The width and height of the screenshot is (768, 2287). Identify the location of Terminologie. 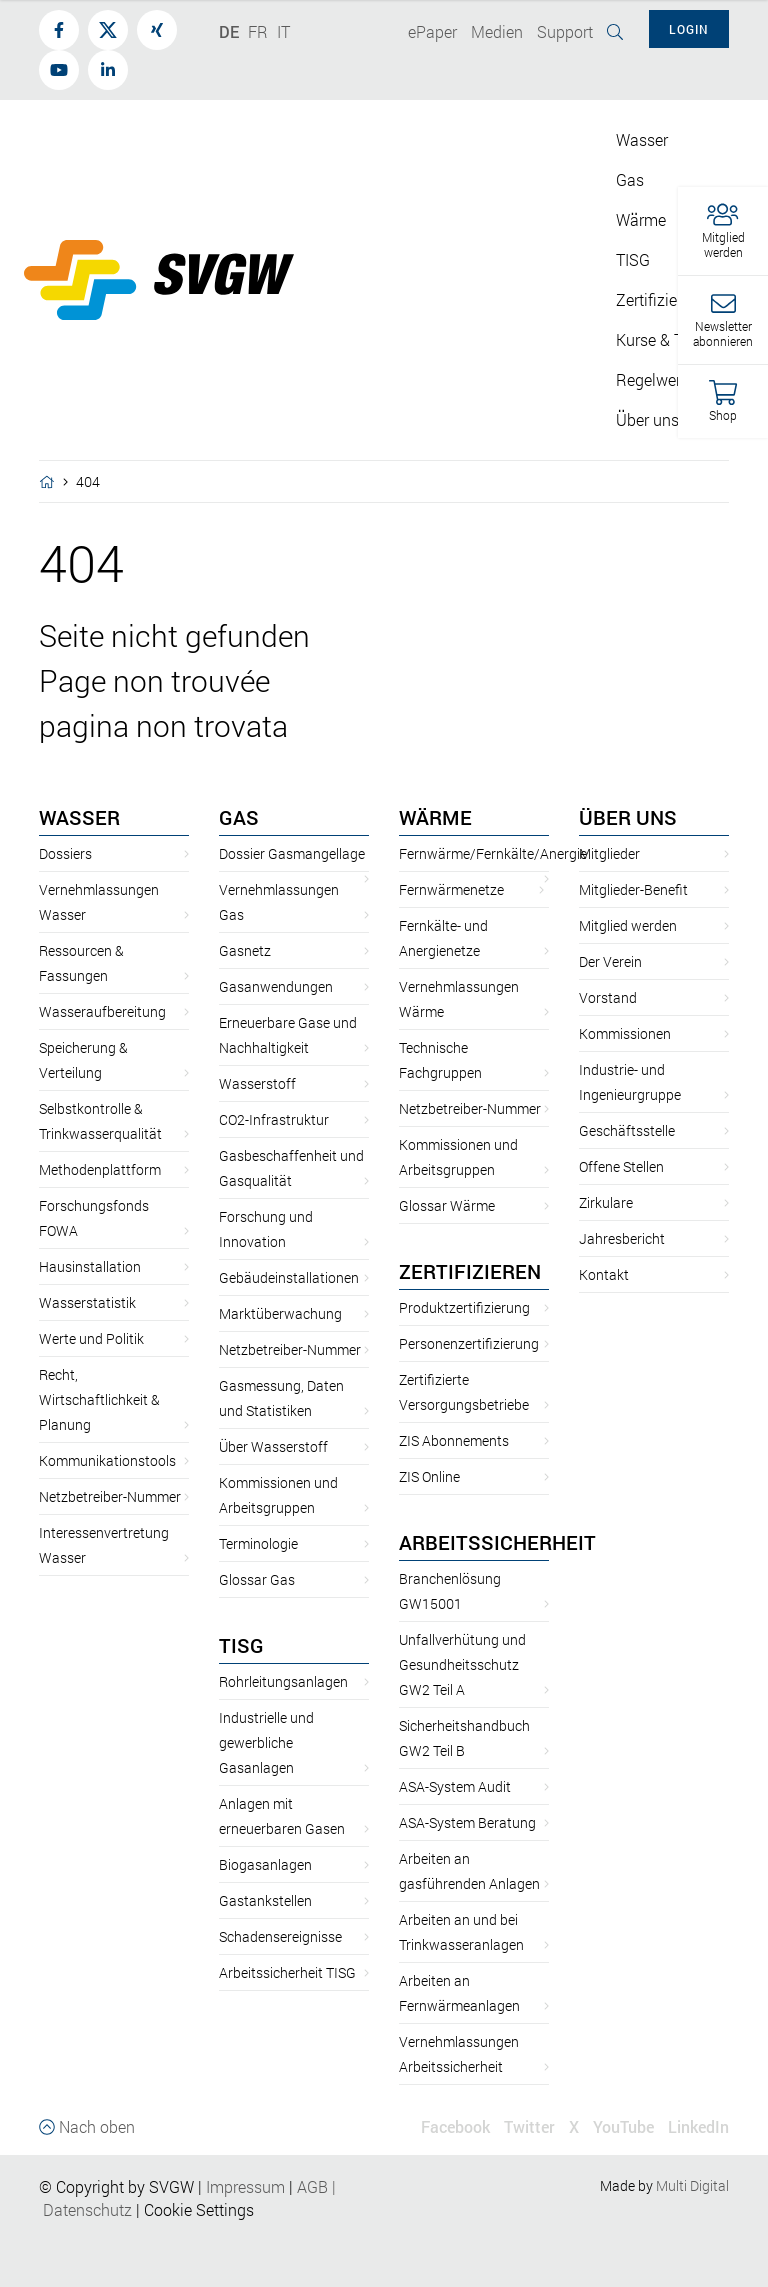
(258, 1543).